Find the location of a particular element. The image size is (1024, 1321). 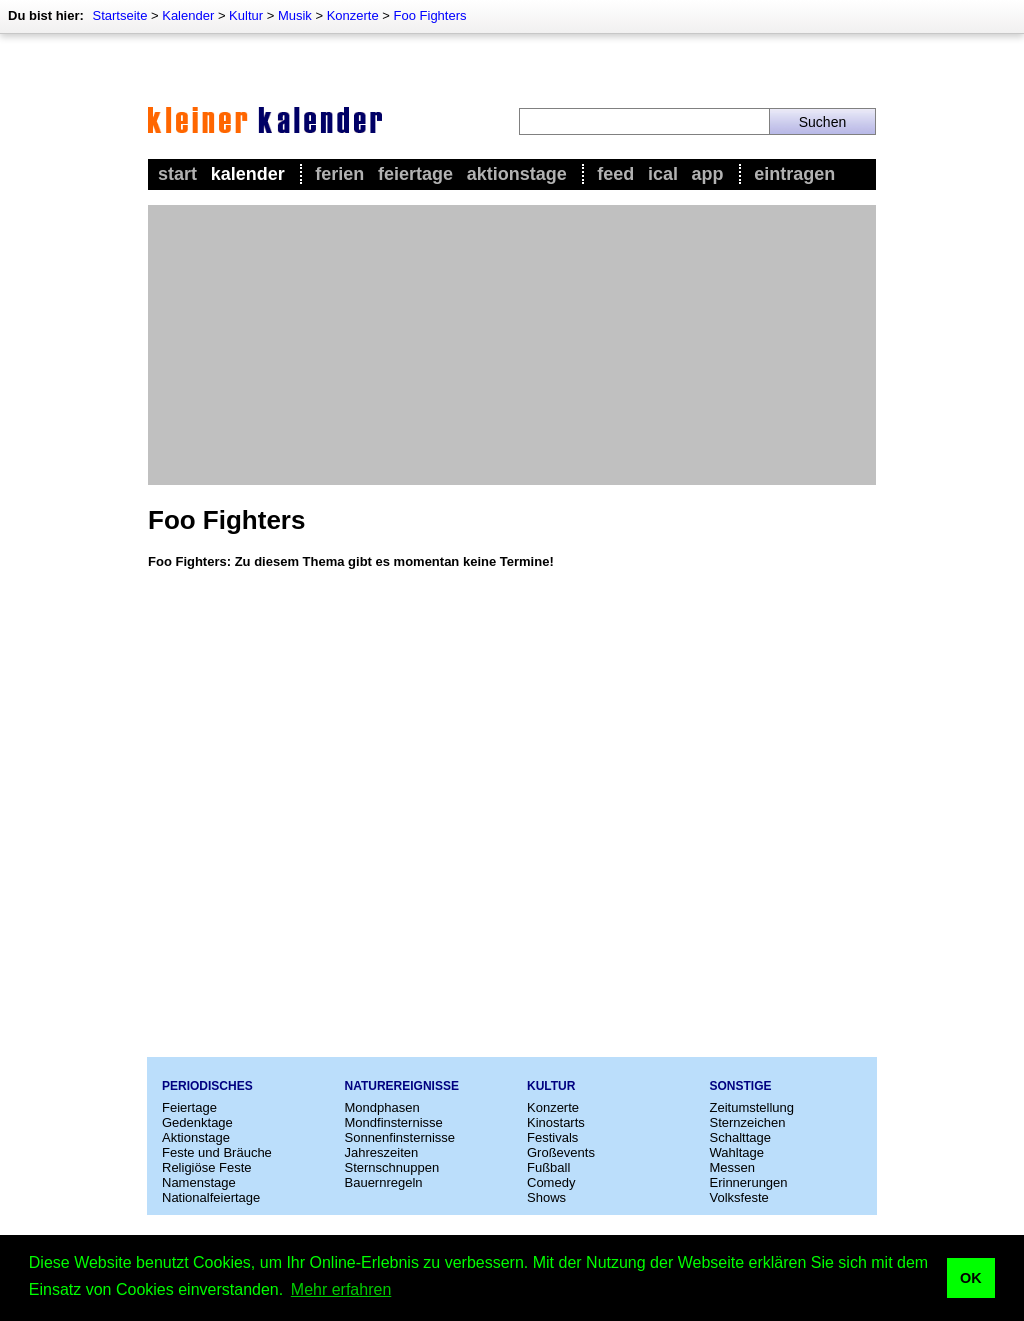

iCal is located at coordinates (663, 174).